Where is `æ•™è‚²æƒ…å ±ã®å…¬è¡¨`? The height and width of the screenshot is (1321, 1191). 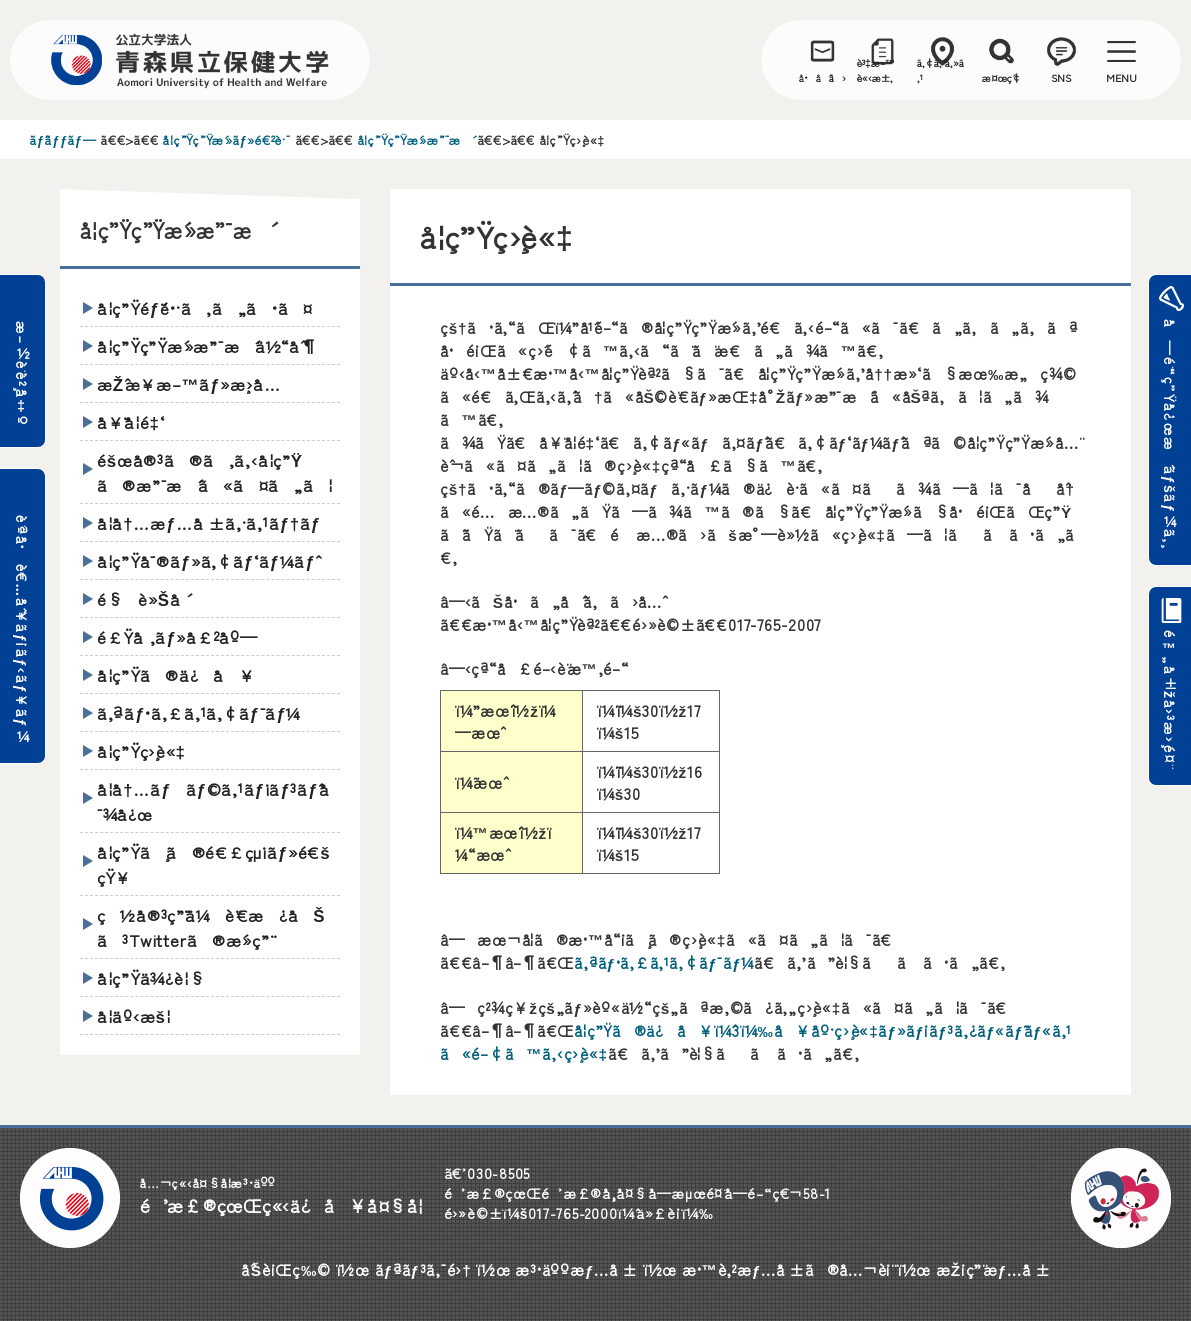
æ•™è‚²æƒ…å ±ã®å…¬è¡¨ is located at coordinates (787, 1269).